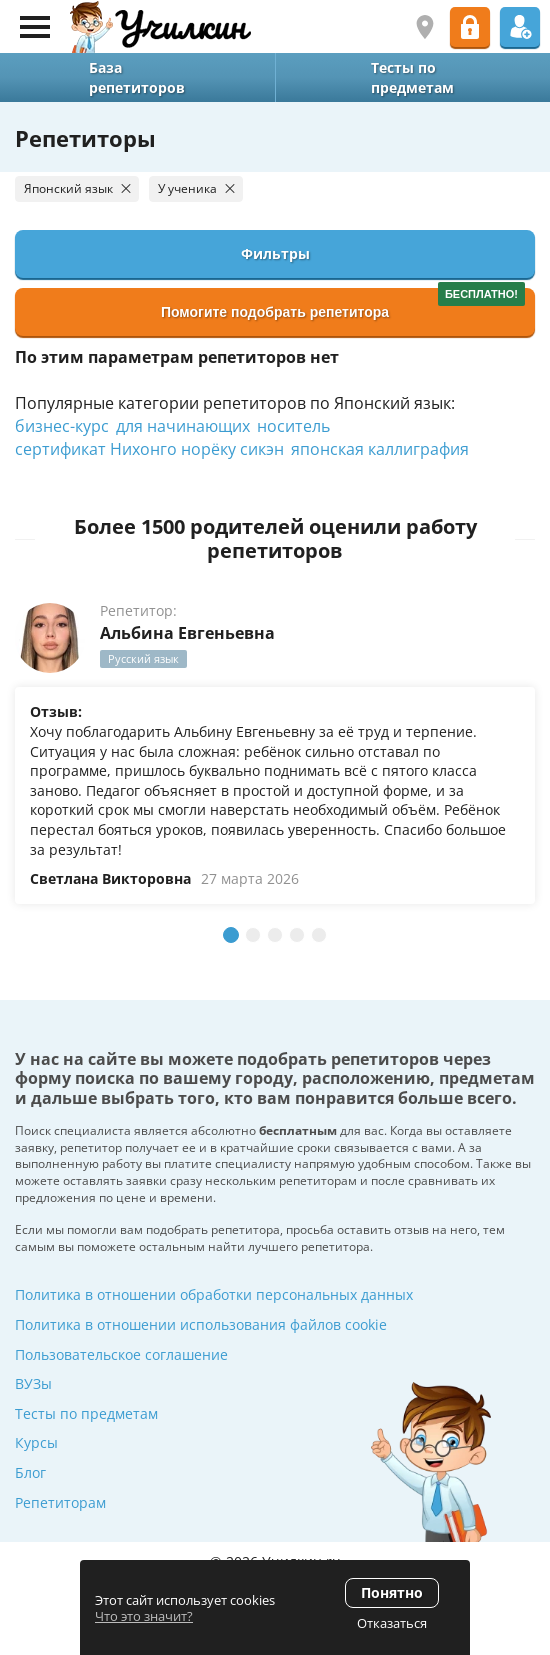  Describe the element at coordinates (214, 1294) in the screenshot. I see `Политика в отношении обработки персональных данных` at that location.